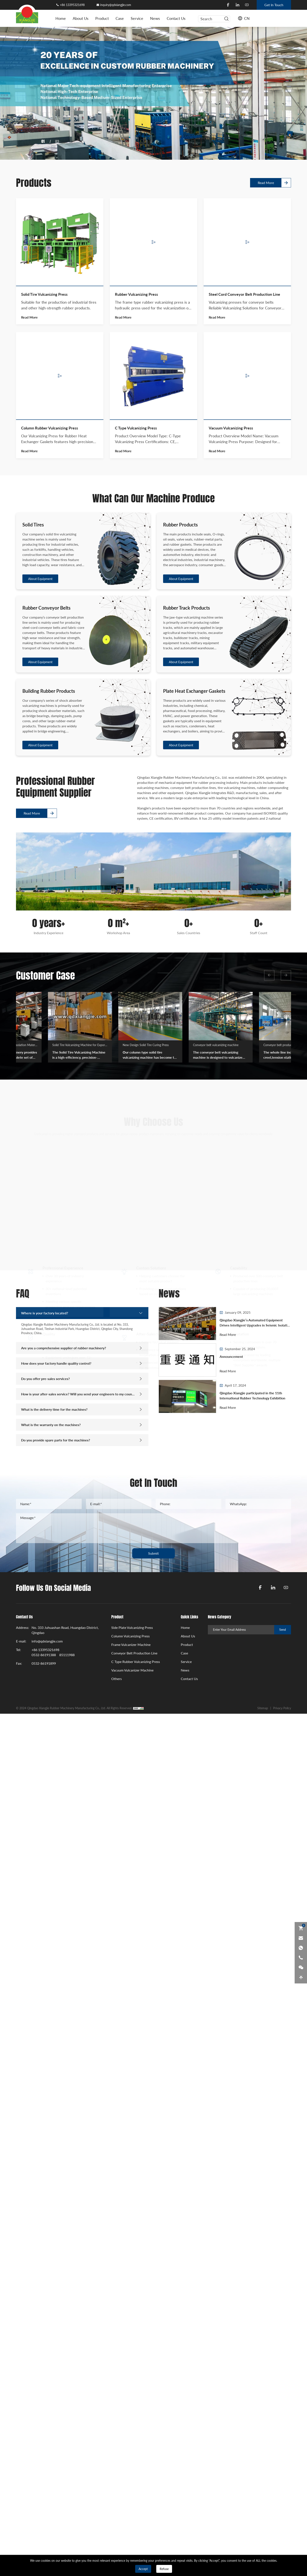 The image size is (307, 2576). I want to click on Case, so click(120, 18).